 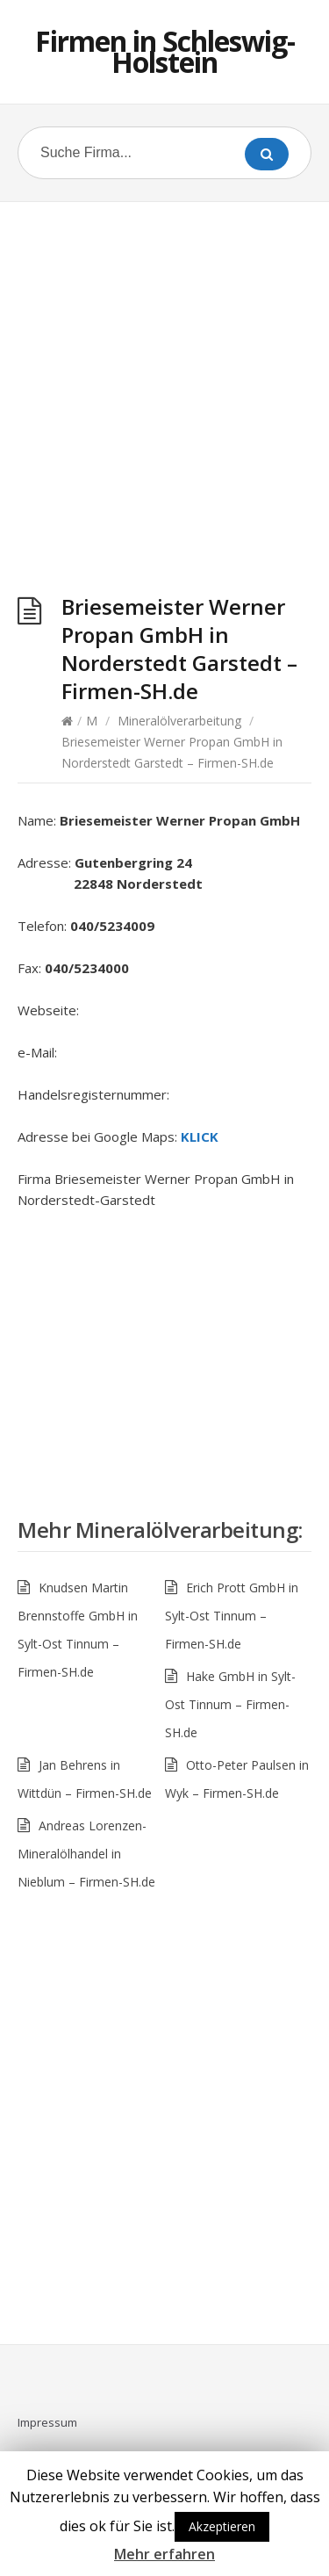 What do you see at coordinates (222, 2526) in the screenshot?
I see `Akzeptieren` at bounding box center [222, 2526].